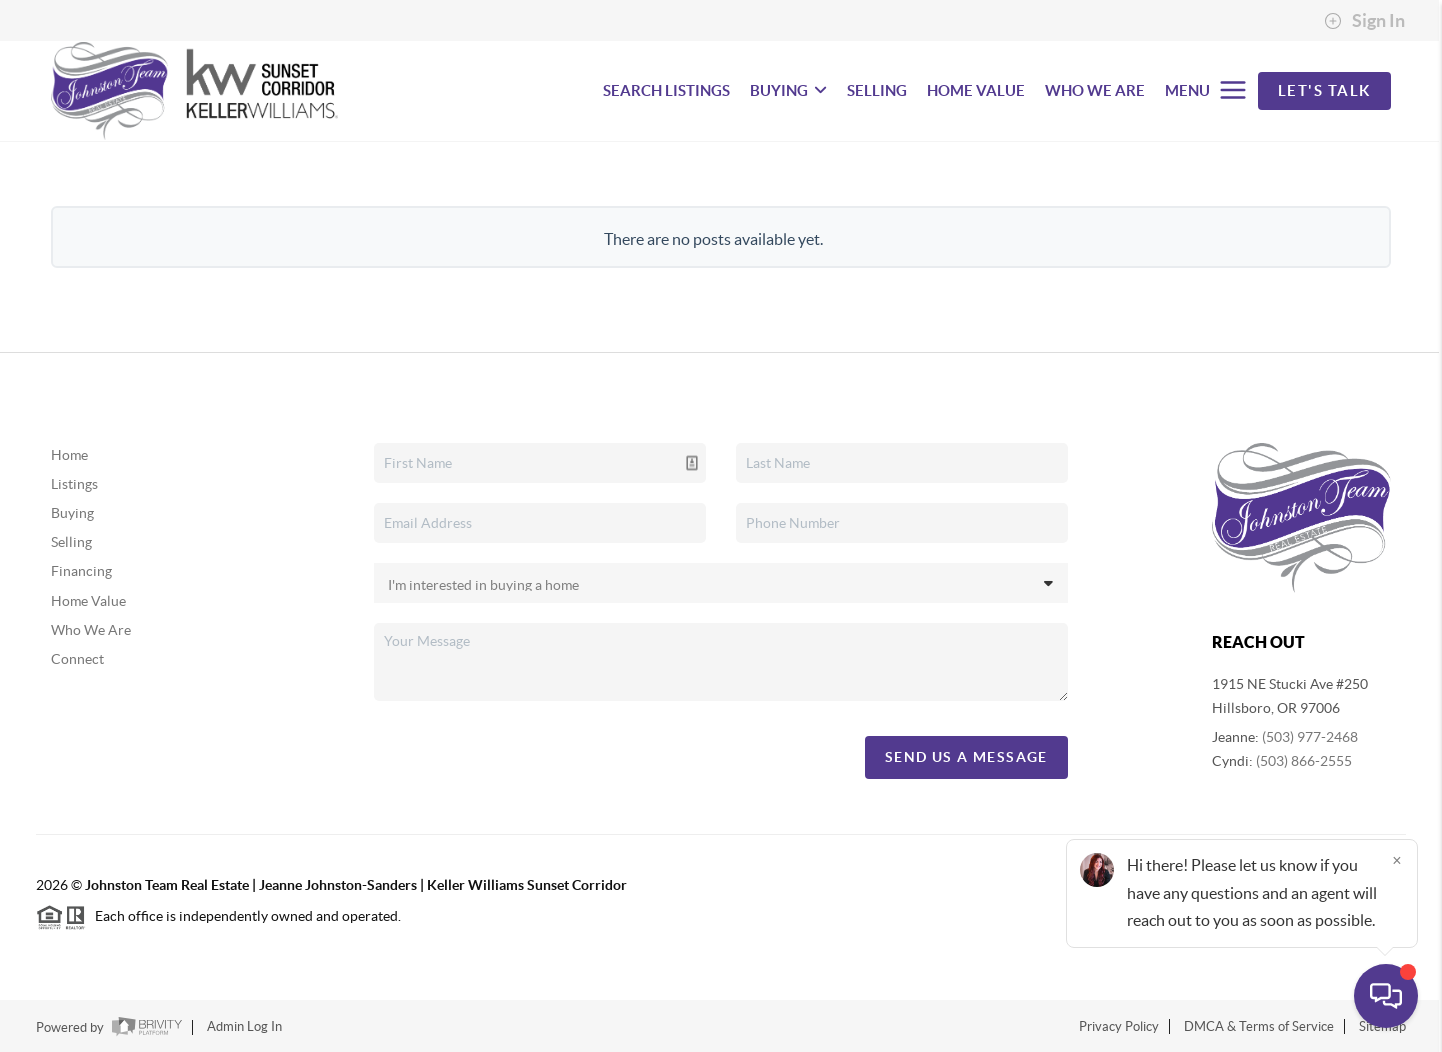 This screenshot has height=1052, width=1442. Describe the element at coordinates (88, 601) in the screenshot. I see `Home Value` at that location.